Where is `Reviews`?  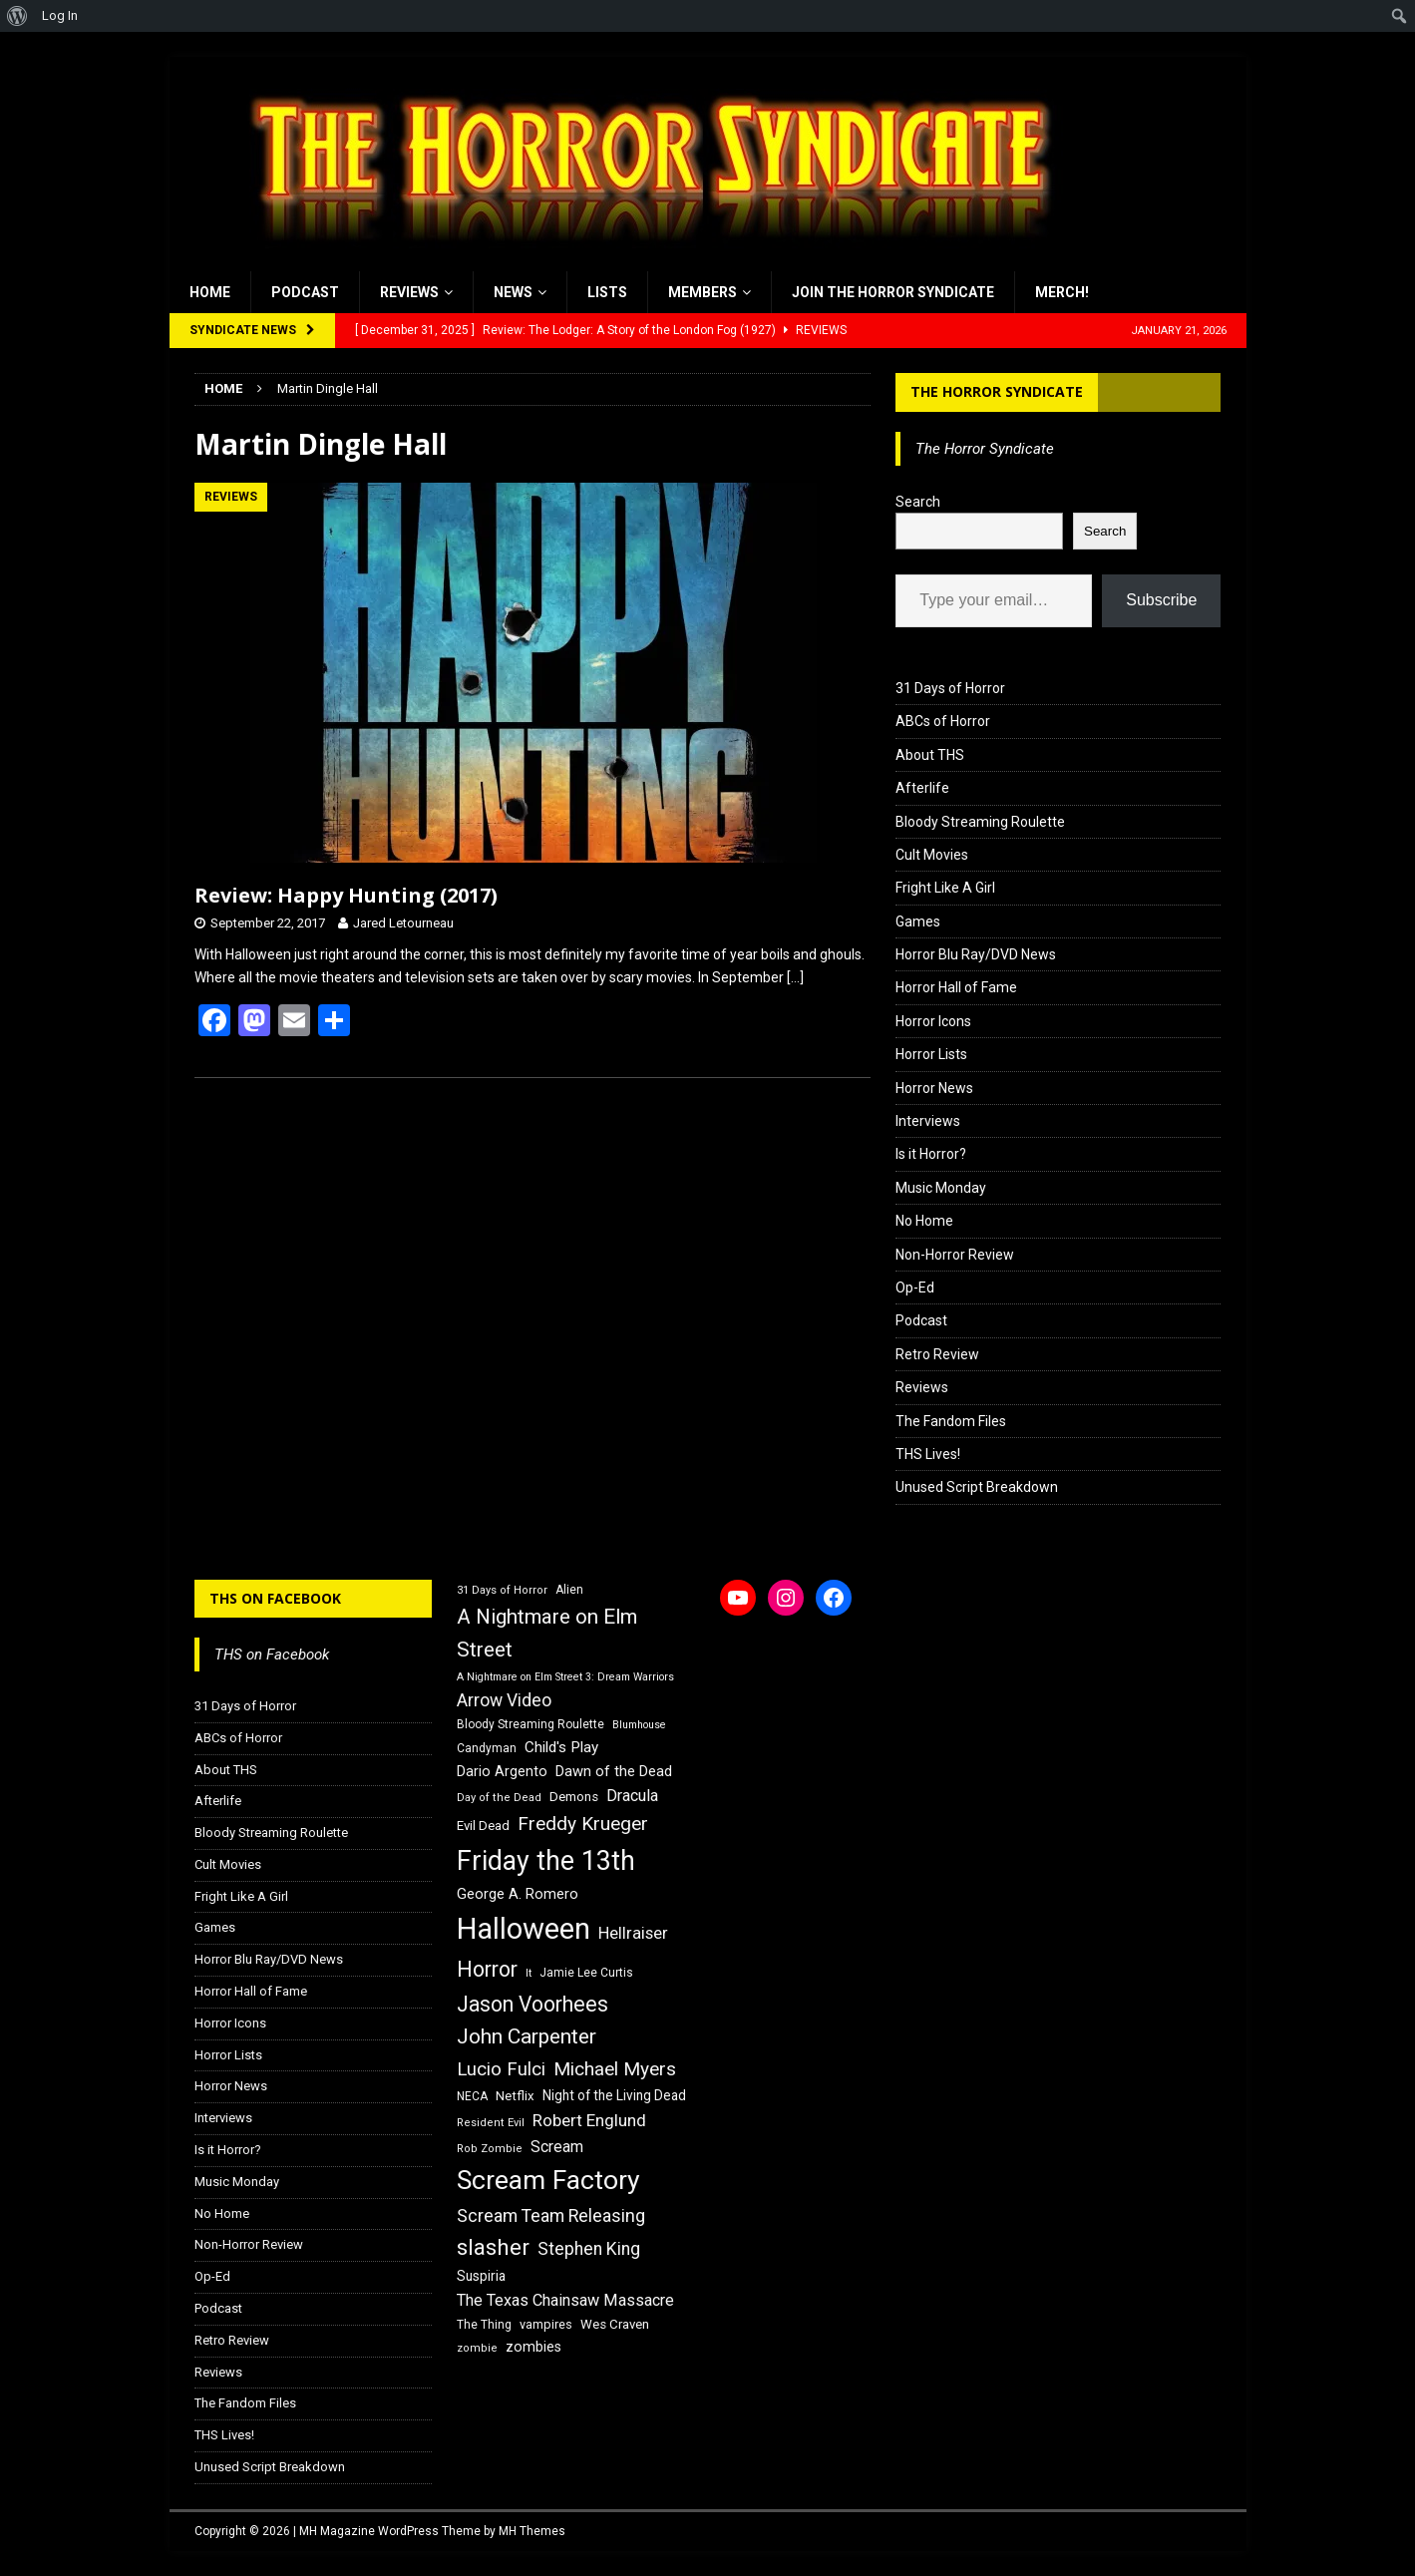
Reviews is located at coordinates (409, 292).